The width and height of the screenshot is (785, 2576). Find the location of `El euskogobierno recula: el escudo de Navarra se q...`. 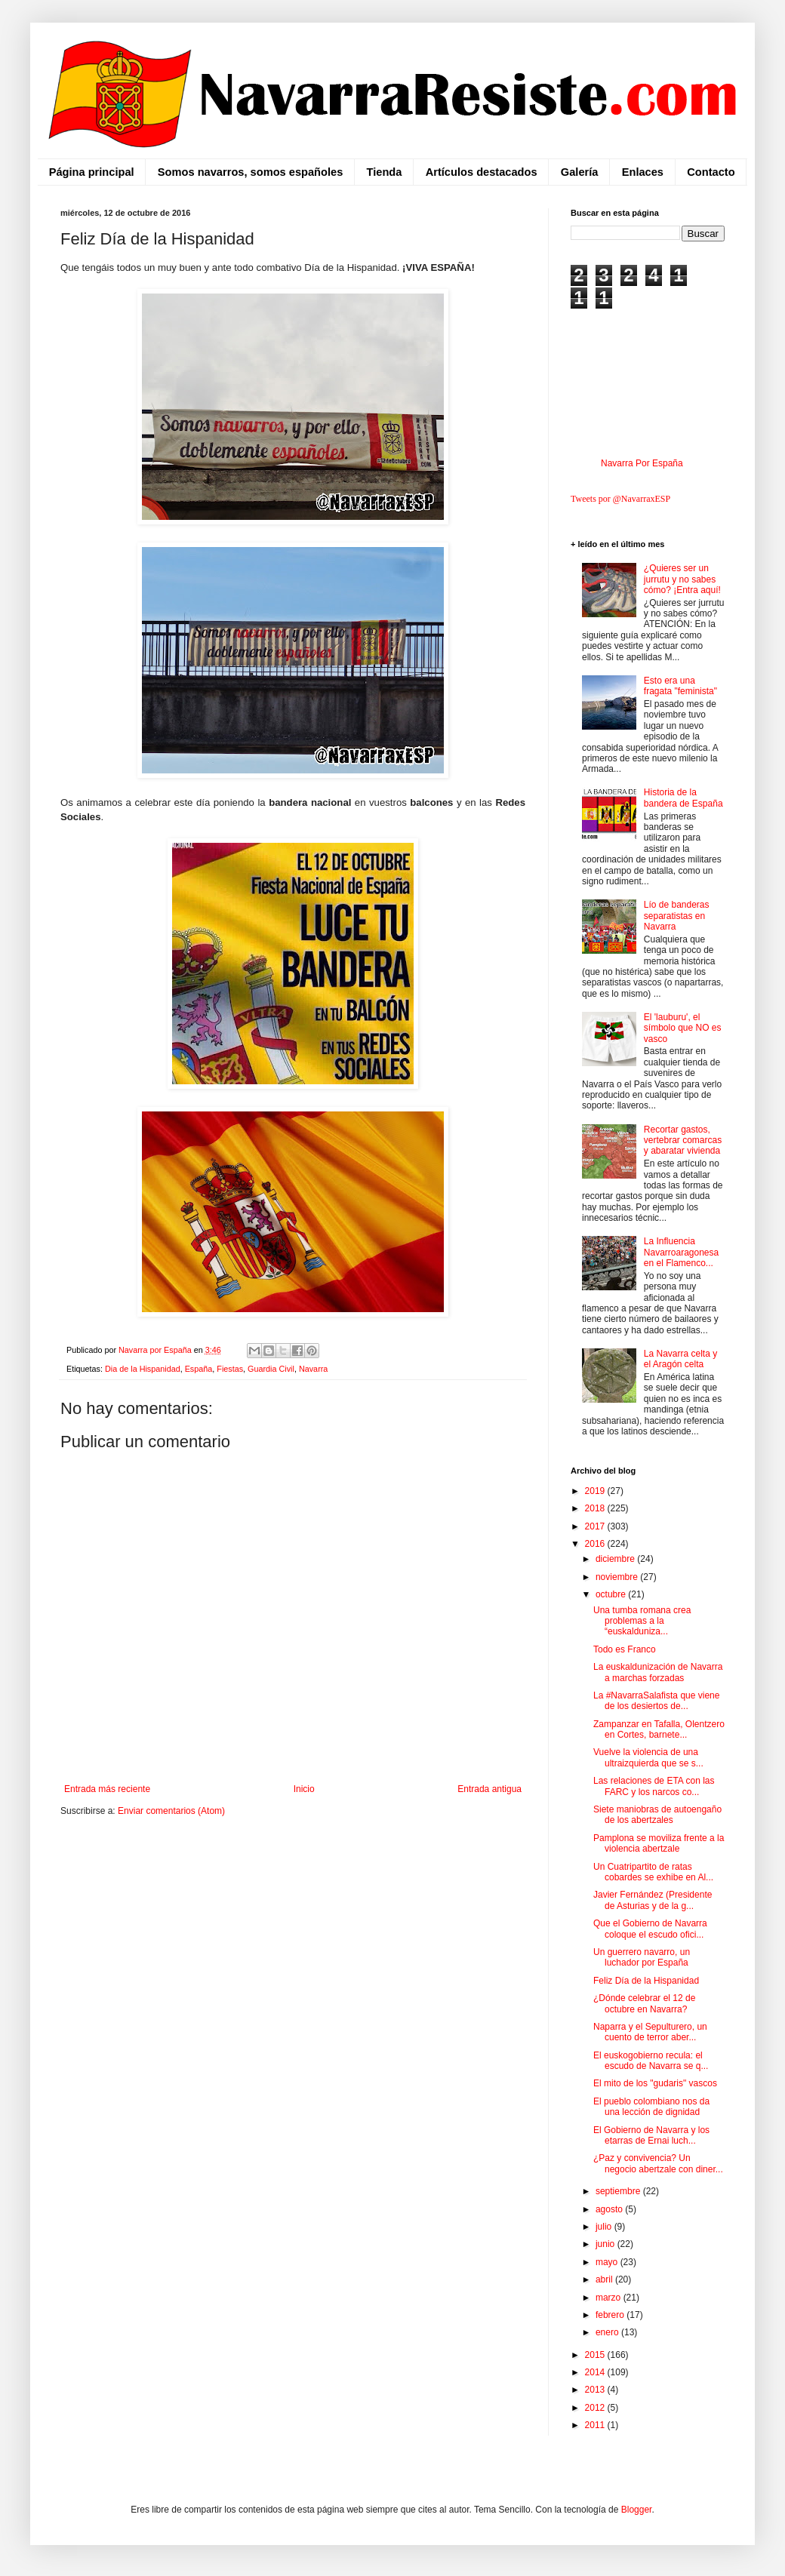

El euskogobierno recula: el escudo de Navarra se q... is located at coordinates (650, 2060).